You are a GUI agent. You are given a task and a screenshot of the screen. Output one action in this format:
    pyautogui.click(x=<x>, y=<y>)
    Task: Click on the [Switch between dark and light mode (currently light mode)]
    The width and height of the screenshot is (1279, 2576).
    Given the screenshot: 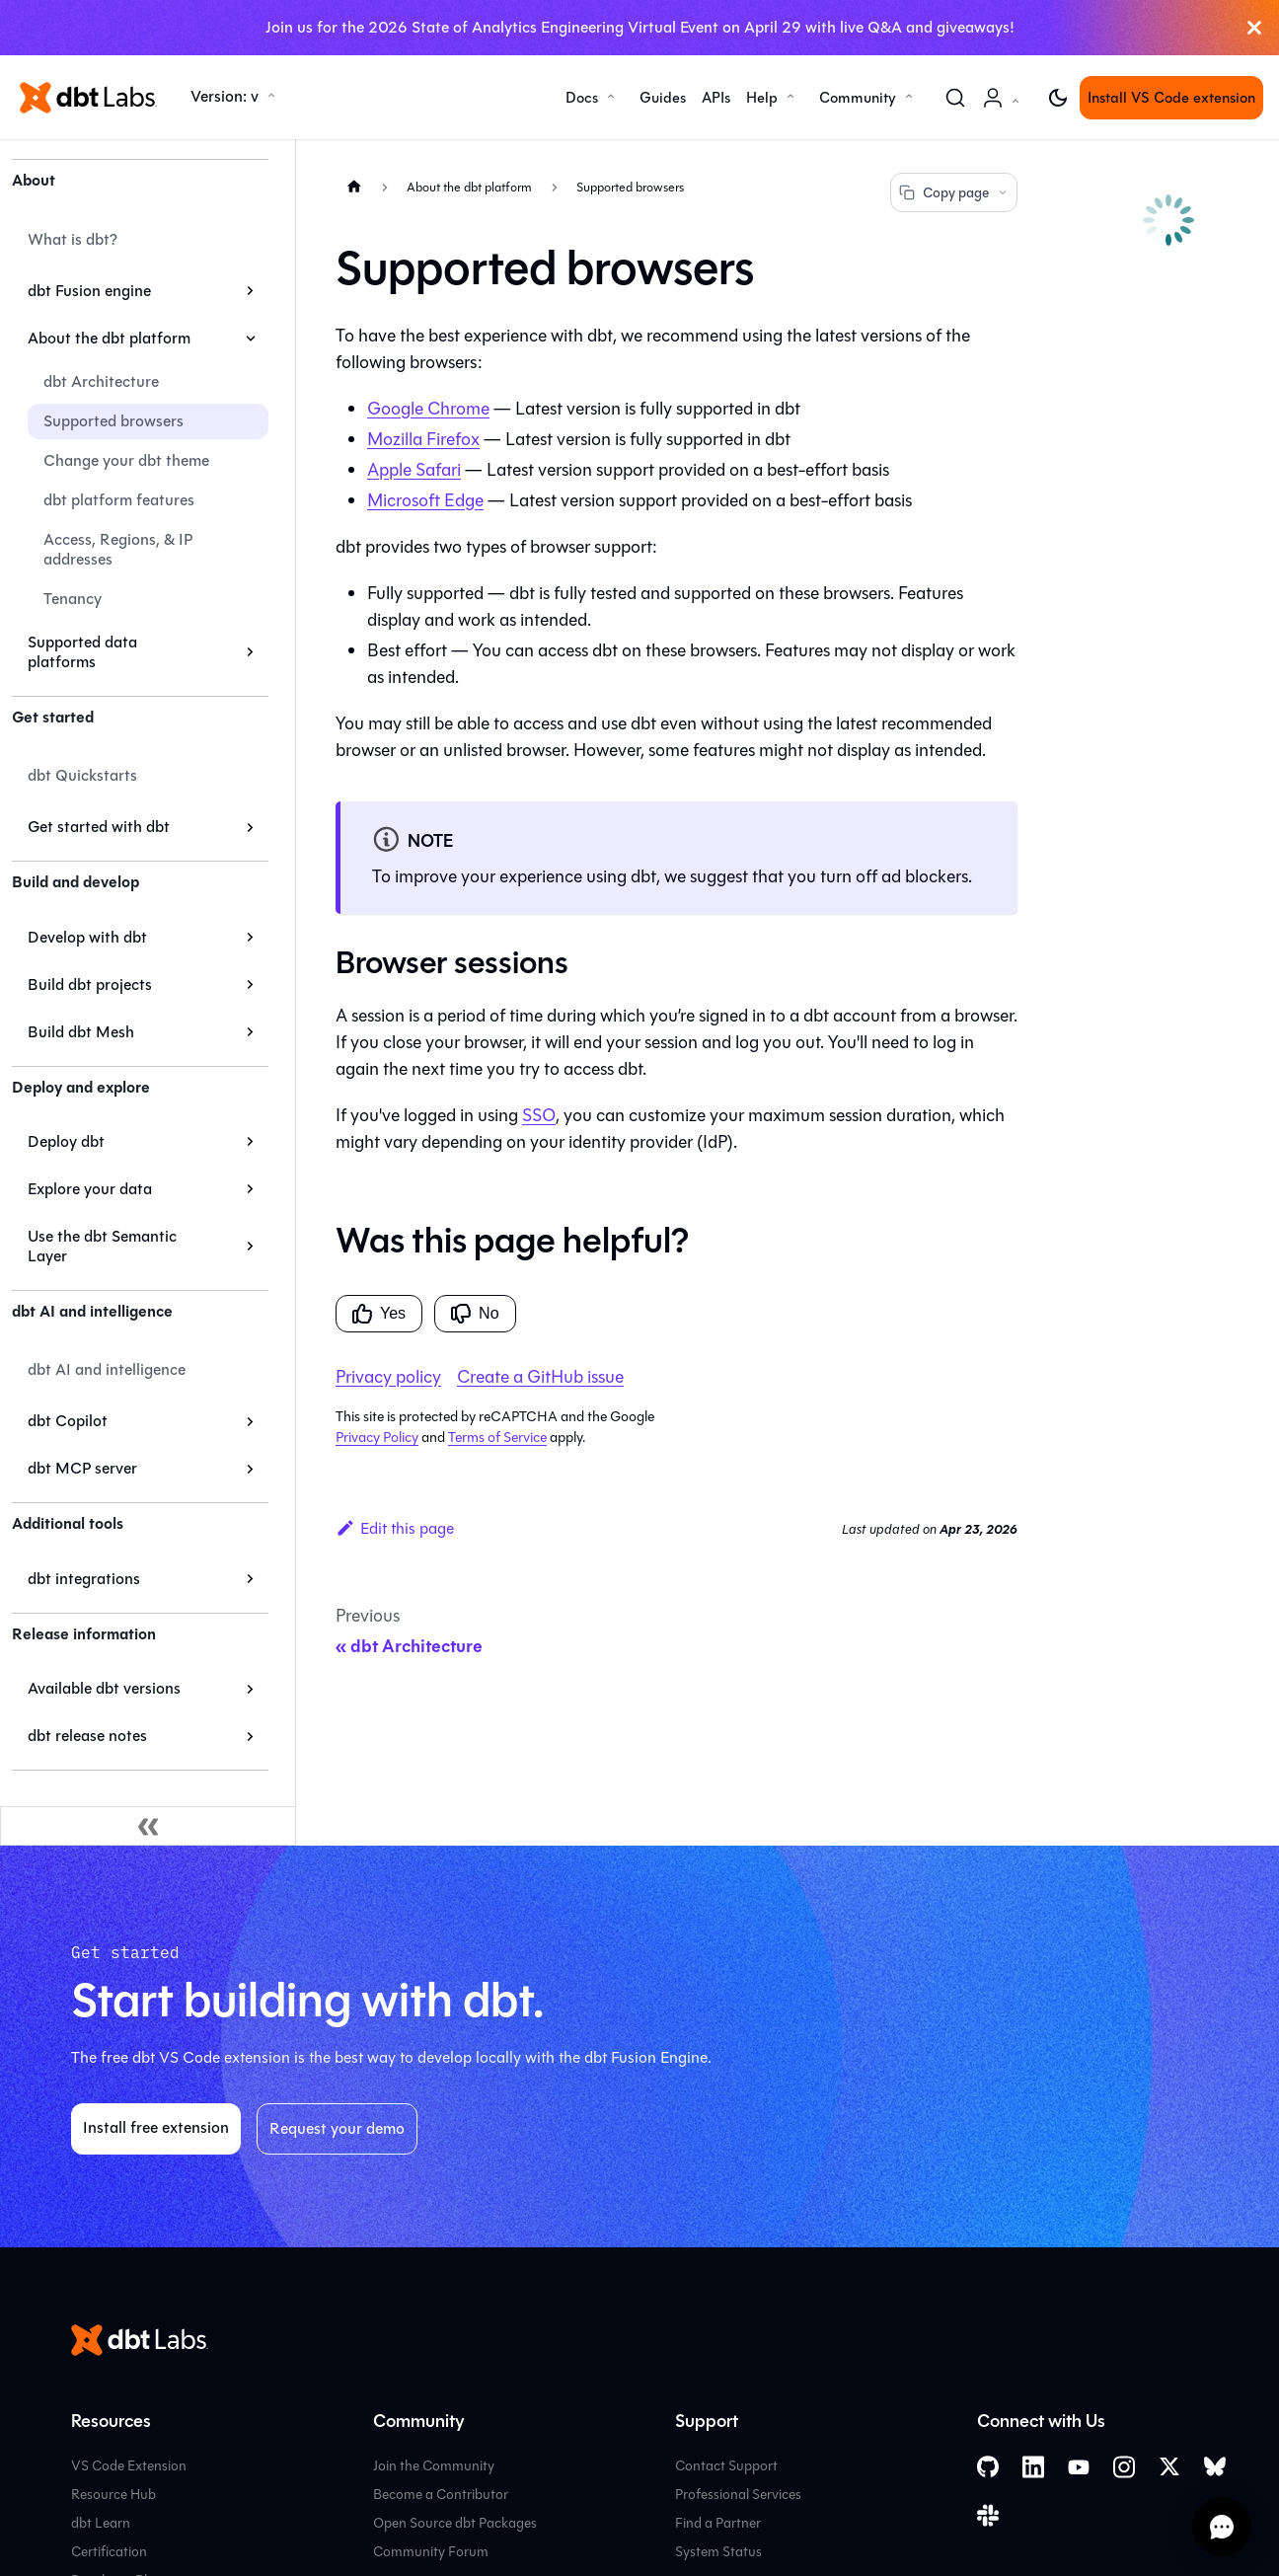 What is the action you would take?
    pyautogui.click(x=1058, y=97)
    